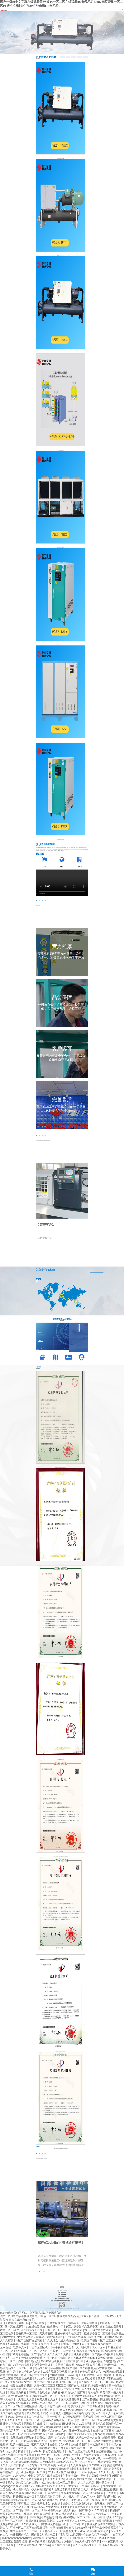  What do you see at coordinates (10, 2472) in the screenshot?
I see `精品视频第一页` at bounding box center [10, 2472].